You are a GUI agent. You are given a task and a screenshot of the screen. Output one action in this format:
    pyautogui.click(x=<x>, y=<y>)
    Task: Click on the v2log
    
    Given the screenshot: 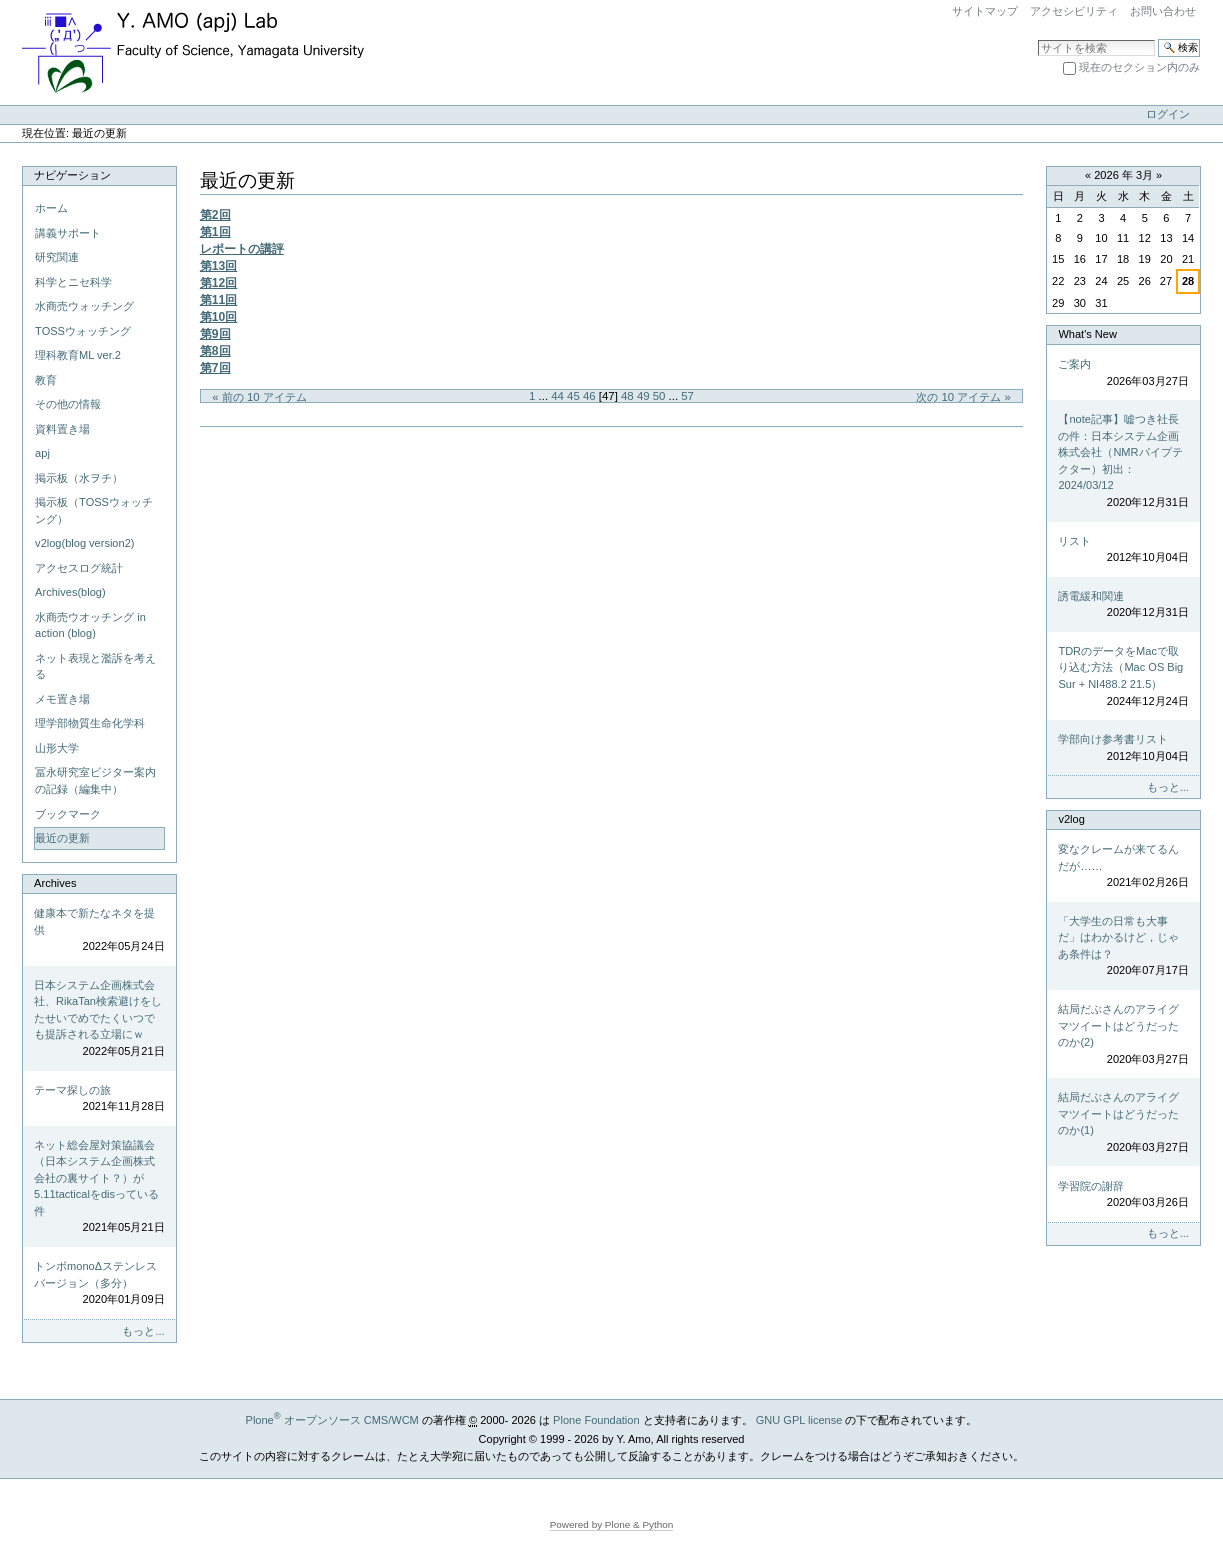 What is the action you would take?
    pyautogui.click(x=1071, y=819)
    